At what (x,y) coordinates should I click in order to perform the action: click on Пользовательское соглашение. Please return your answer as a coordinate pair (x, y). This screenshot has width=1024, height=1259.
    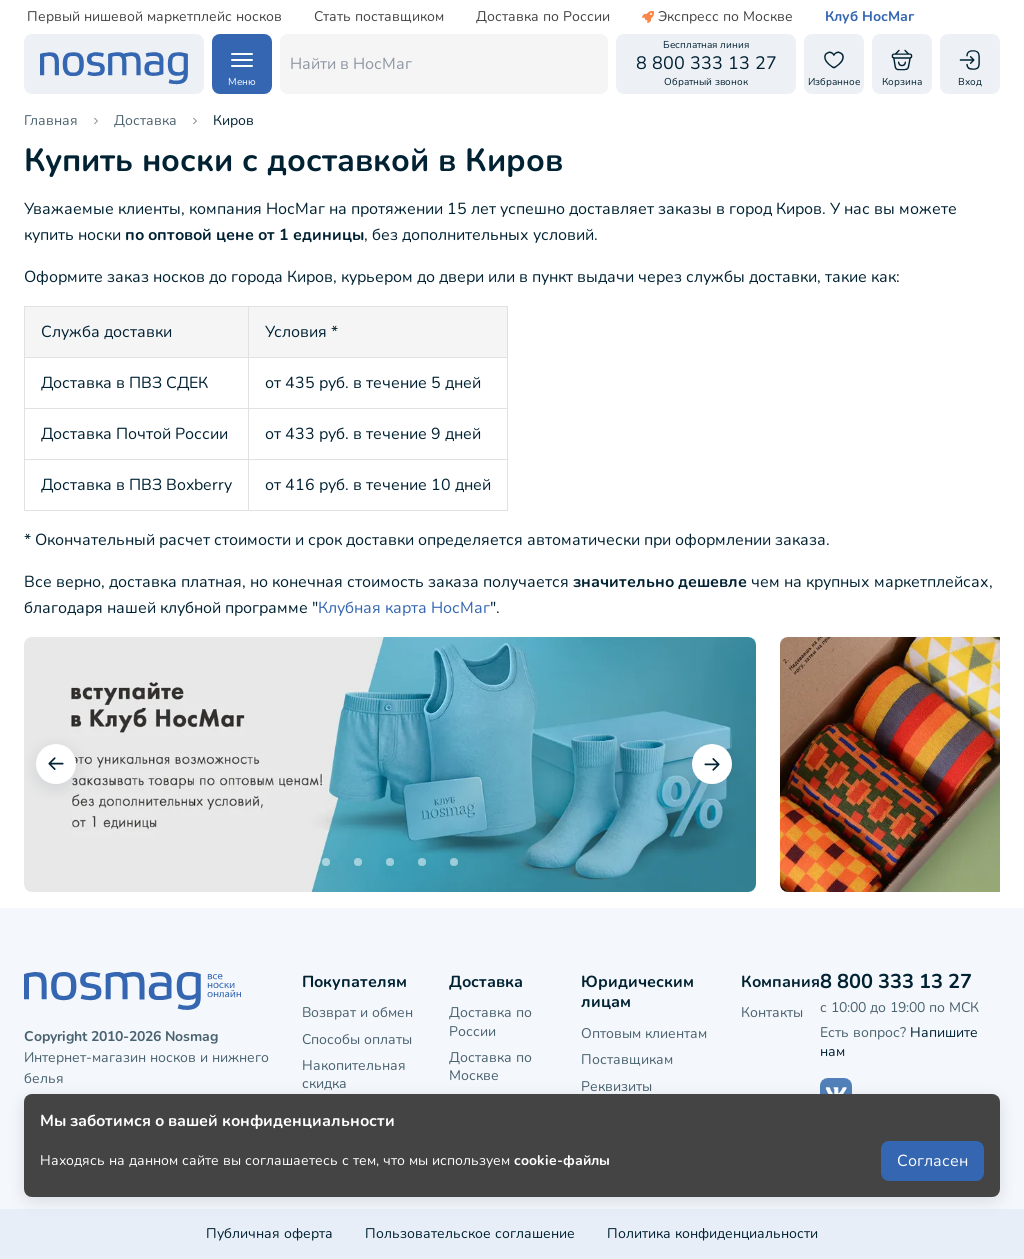
    Looking at the image, I should click on (470, 1233).